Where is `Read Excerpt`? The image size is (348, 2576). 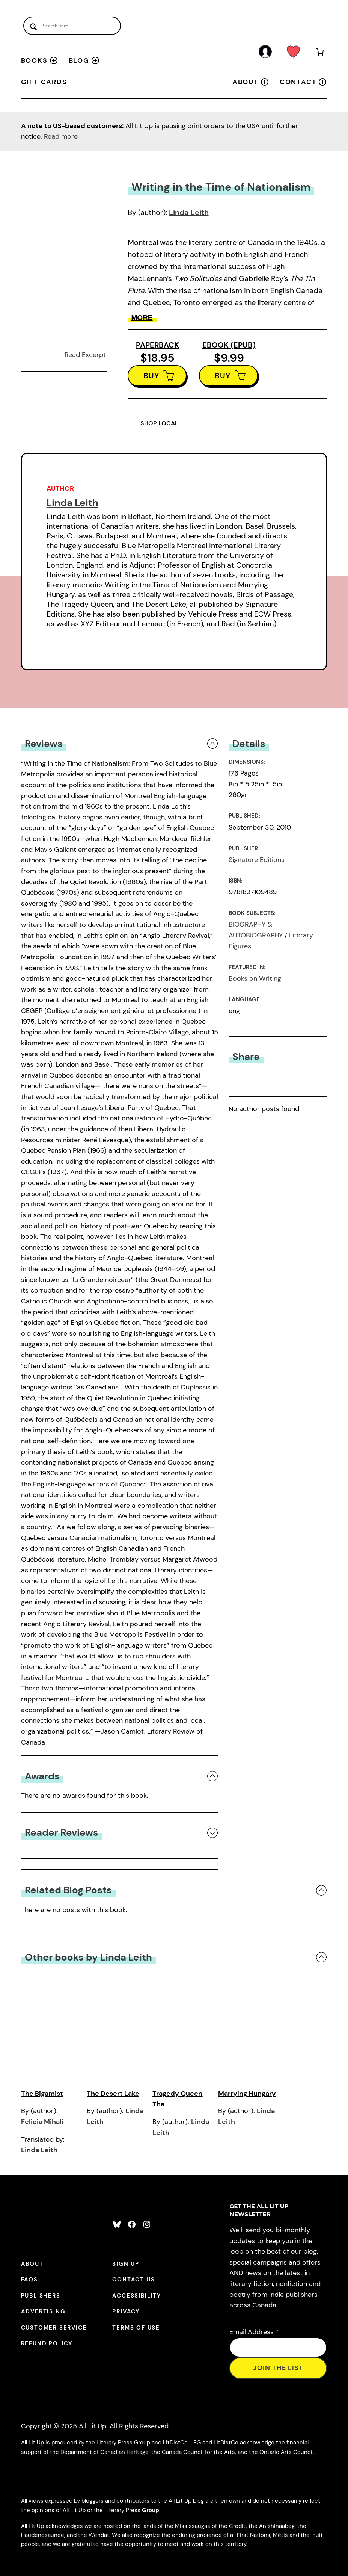 Read Excerpt is located at coordinates (85, 354).